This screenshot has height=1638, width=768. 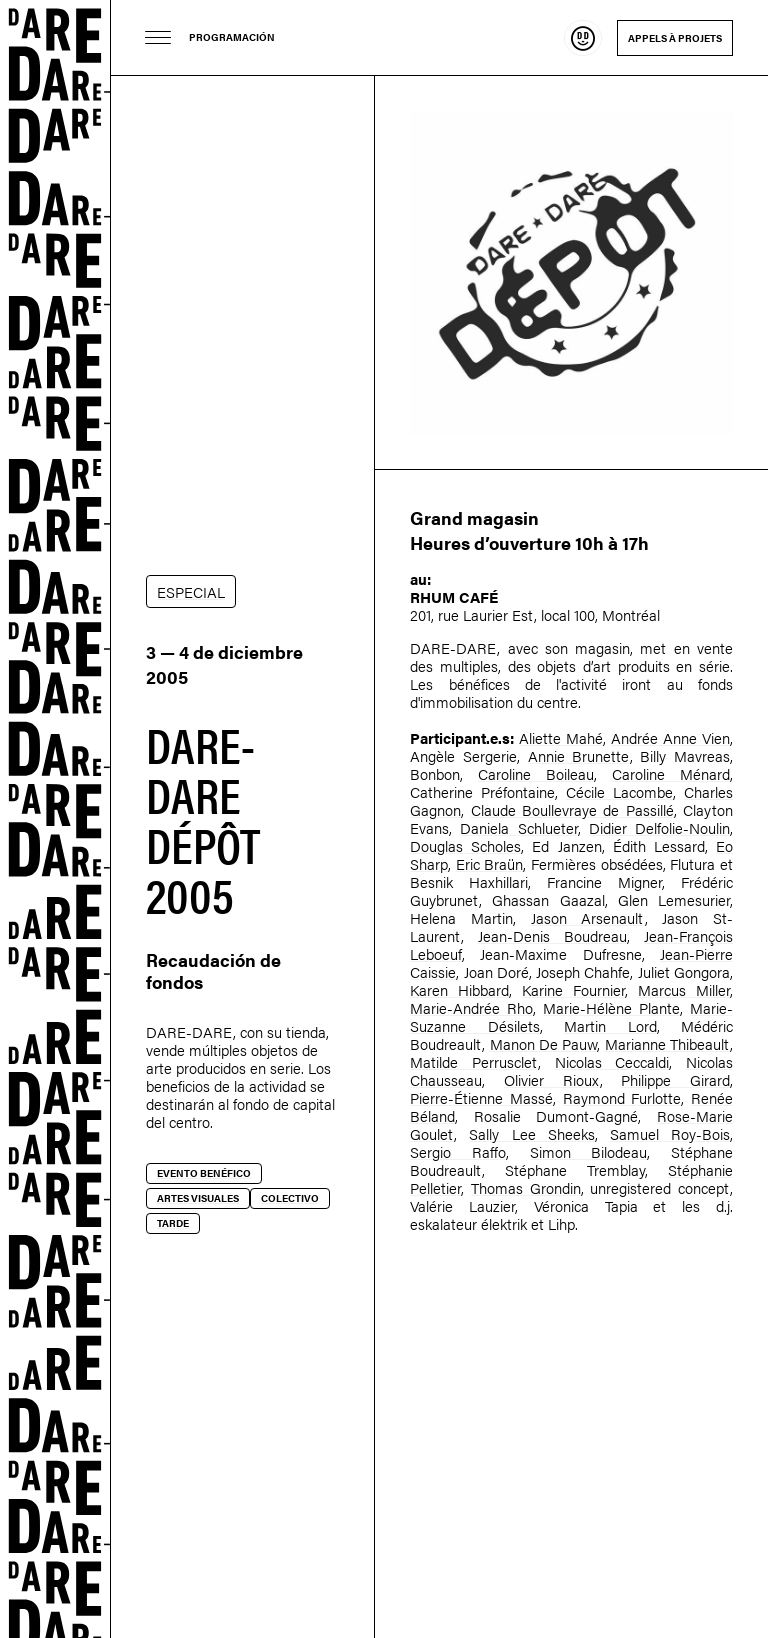 What do you see at coordinates (671, 773) in the screenshot?
I see `Caroline Ménard` at bounding box center [671, 773].